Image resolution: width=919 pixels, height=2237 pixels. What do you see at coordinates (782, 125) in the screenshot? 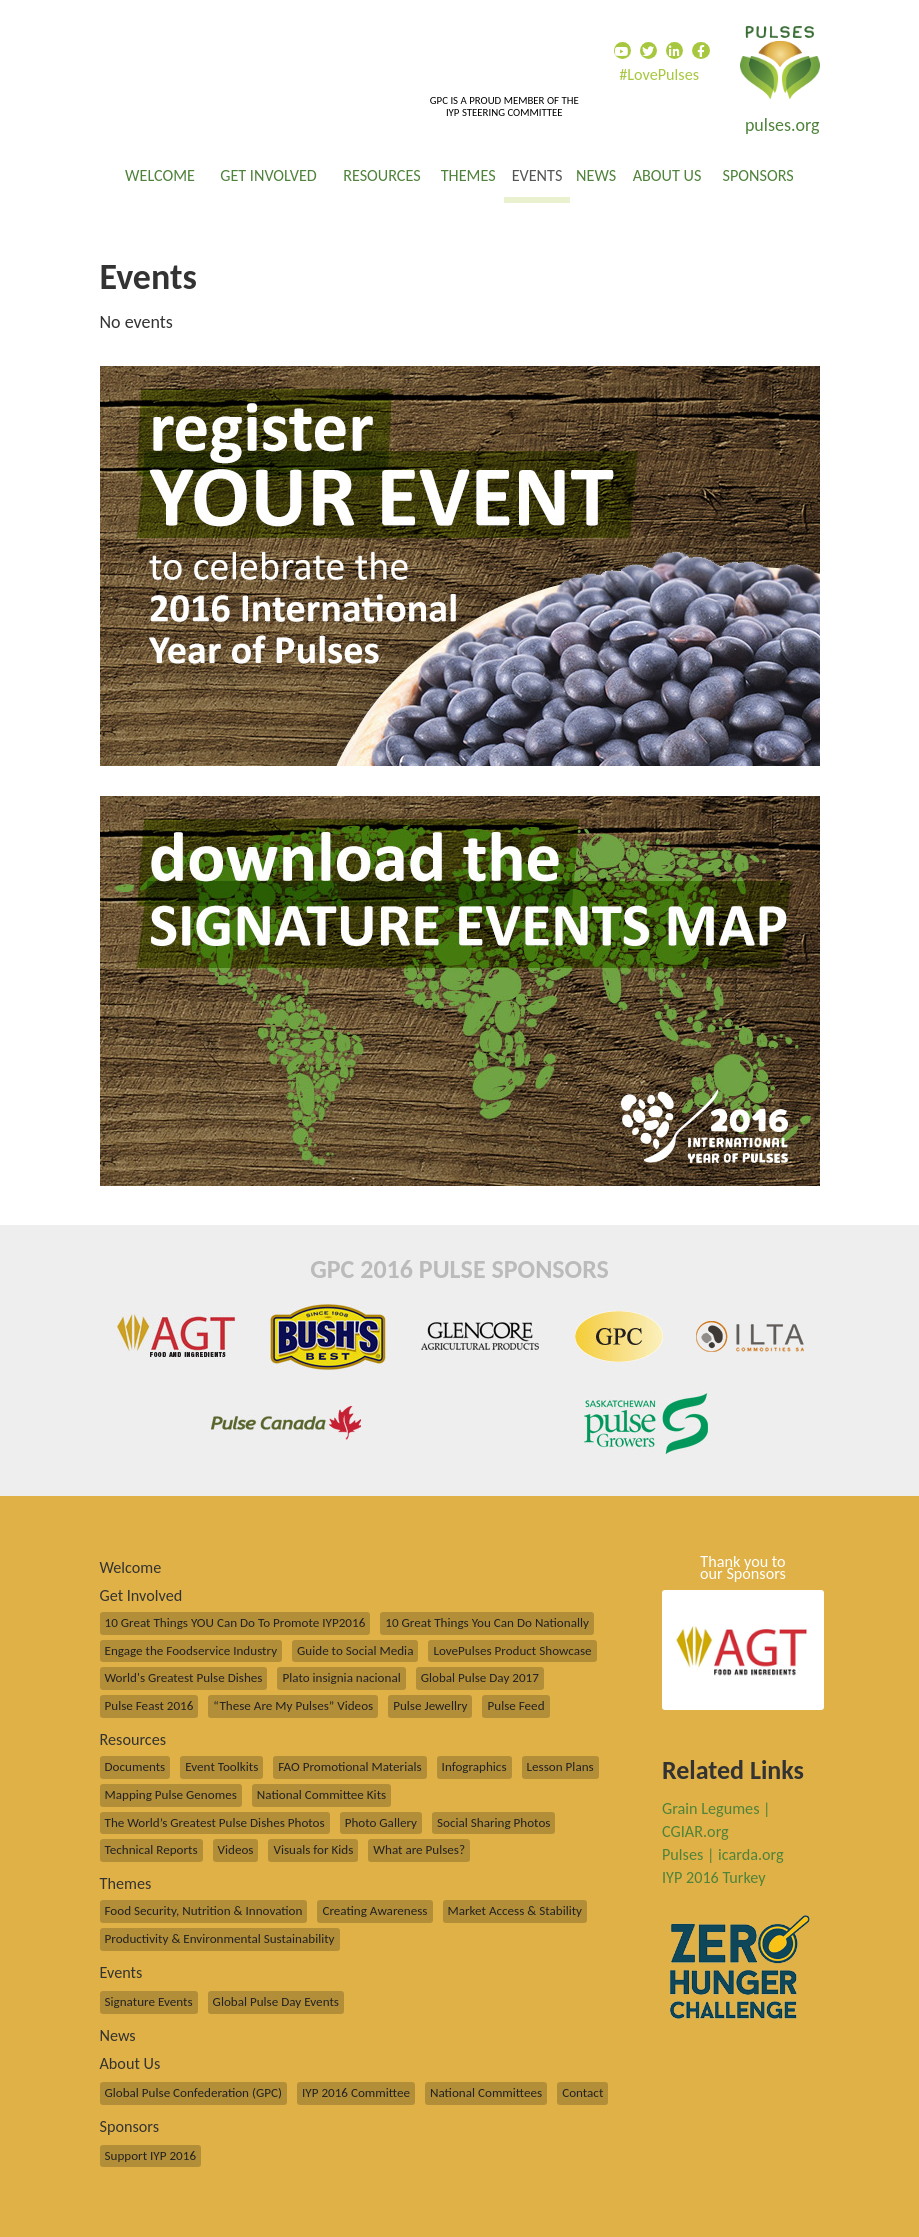
I see `pulses.org` at bounding box center [782, 125].